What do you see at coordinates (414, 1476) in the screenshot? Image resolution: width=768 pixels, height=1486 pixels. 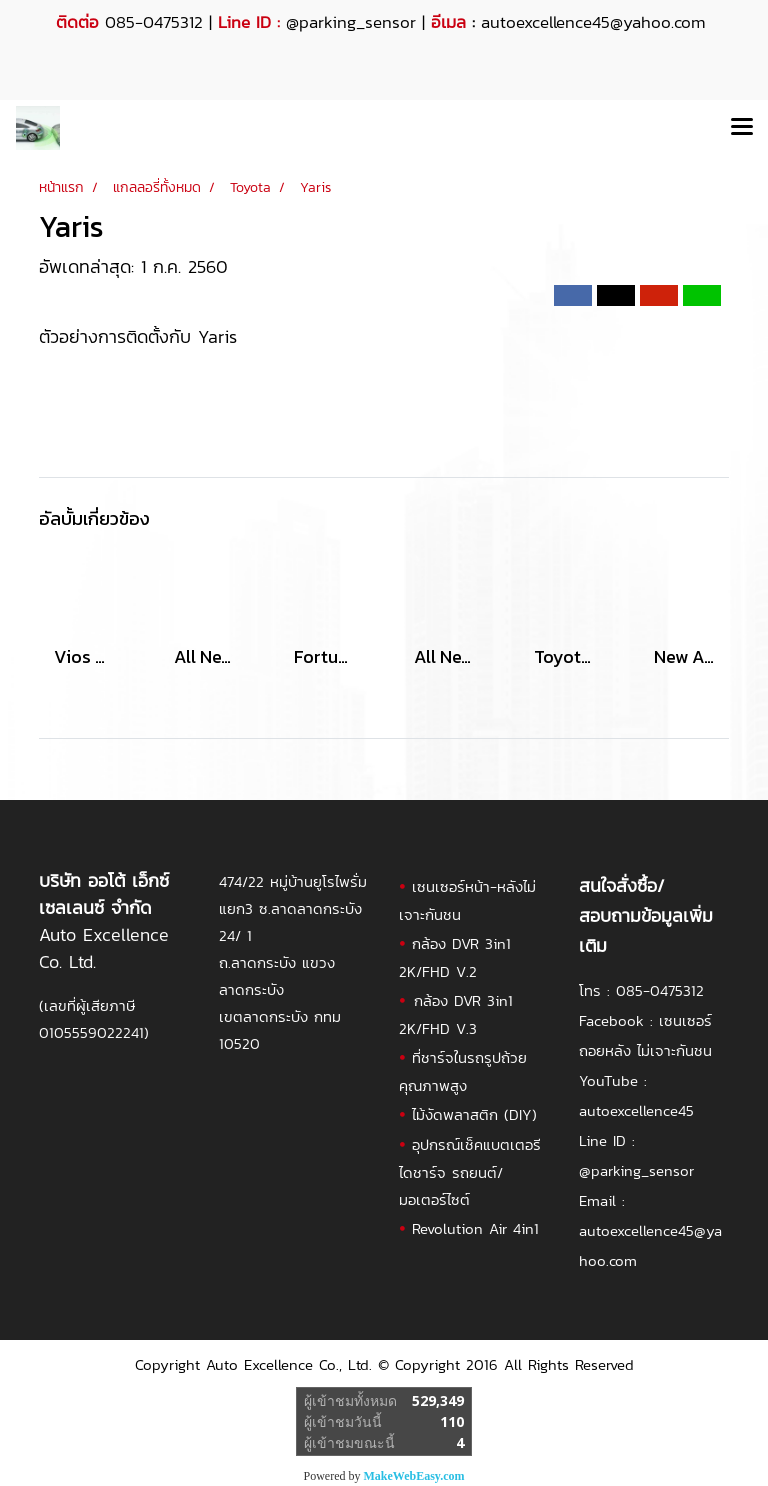 I see `MakeWebEasy.com` at bounding box center [414, 1476].